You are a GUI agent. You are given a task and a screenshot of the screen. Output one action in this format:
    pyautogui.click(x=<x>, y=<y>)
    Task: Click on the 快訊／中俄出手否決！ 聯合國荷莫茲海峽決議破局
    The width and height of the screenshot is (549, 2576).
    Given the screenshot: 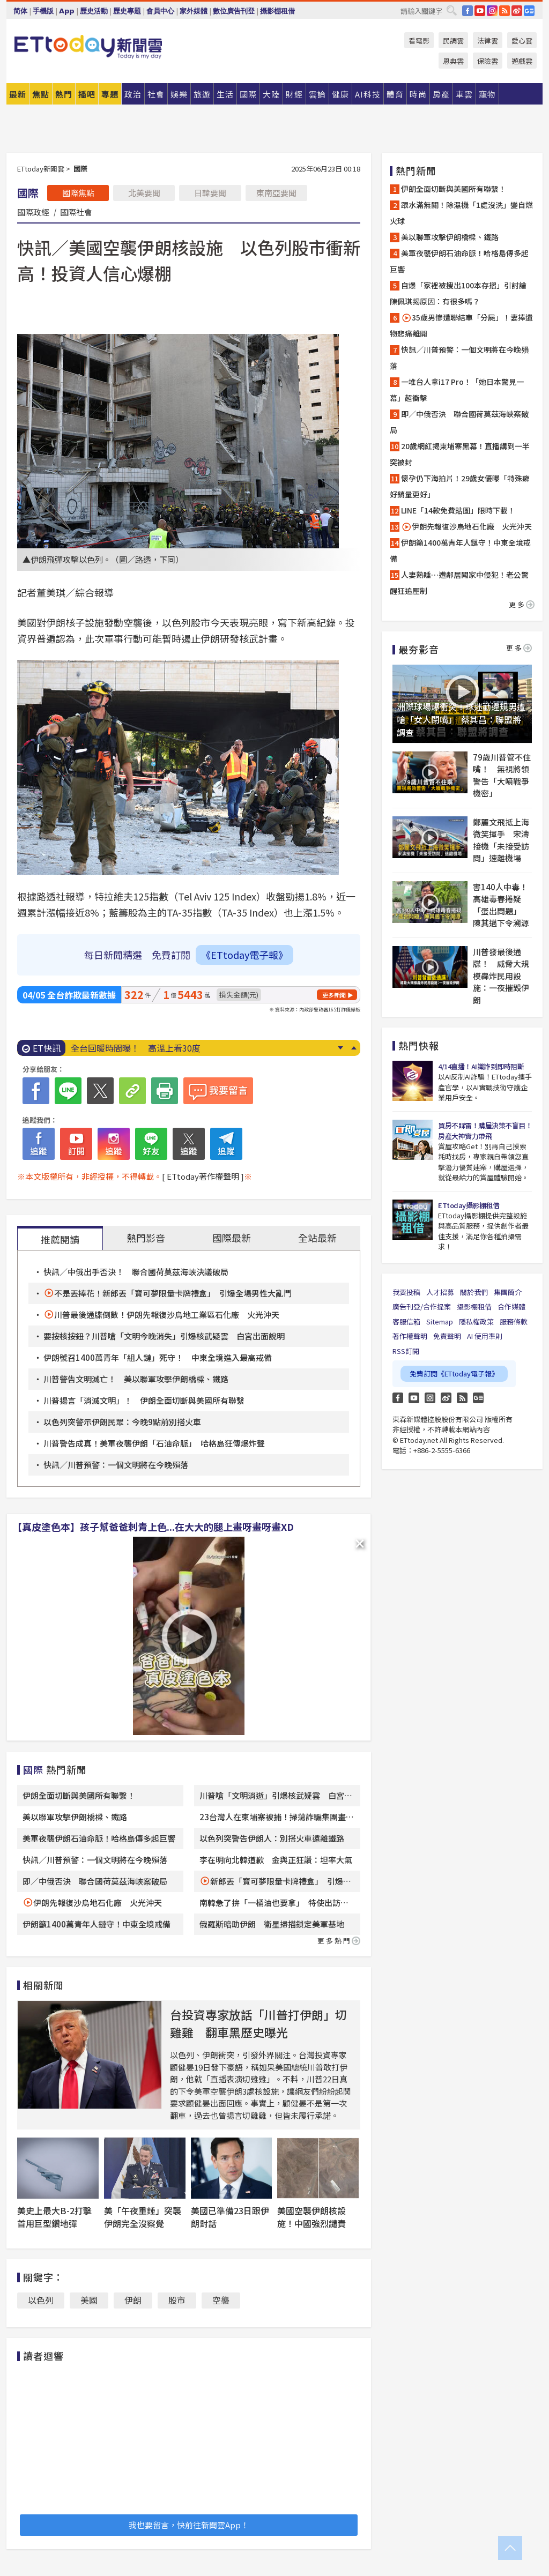 What is the action you would take?
    pyautogui.click(x=135, y=1271)
    